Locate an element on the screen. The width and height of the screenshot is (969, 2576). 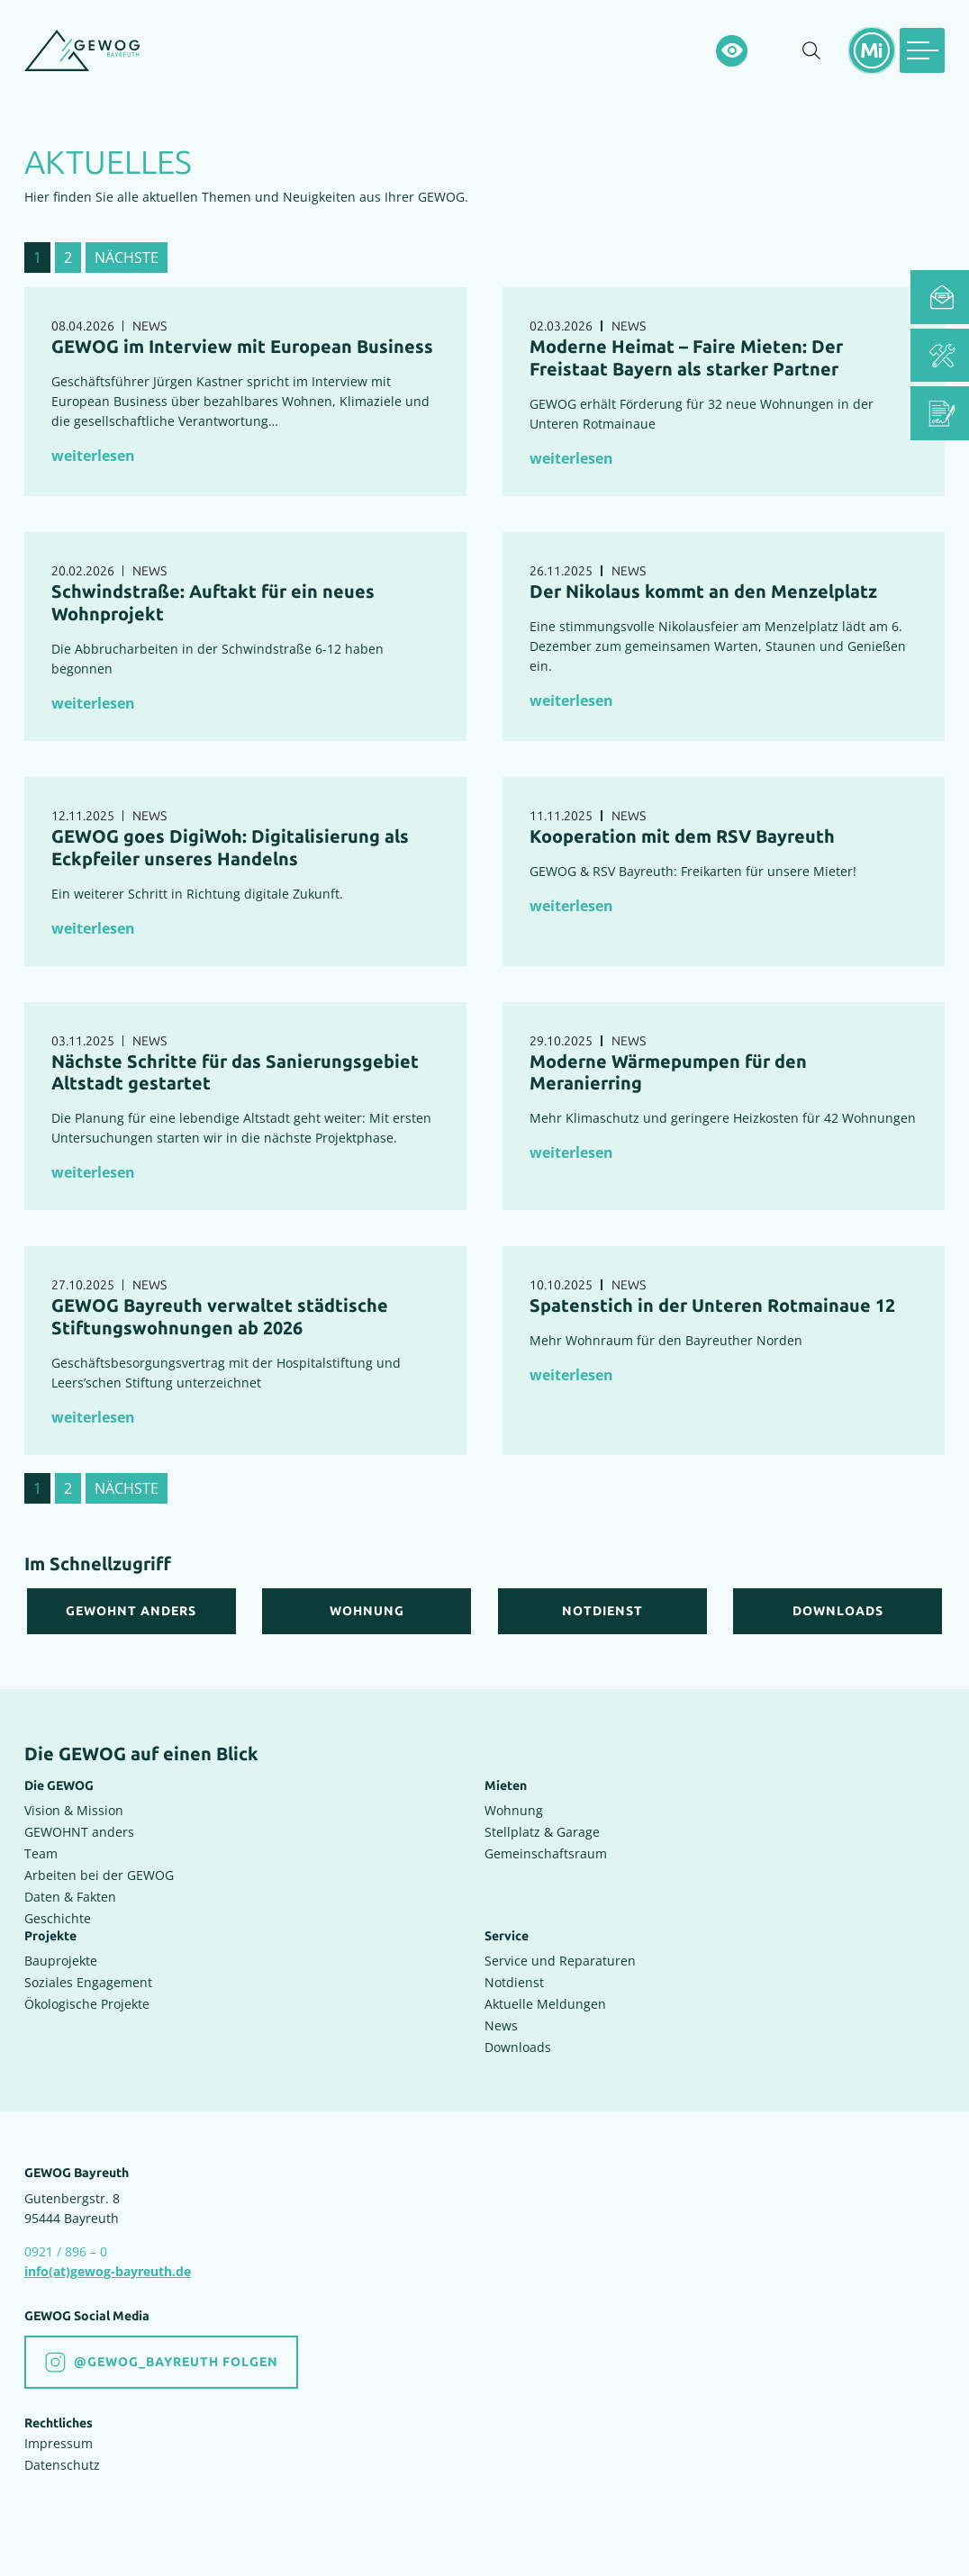
Soziales Engagement is located at coordinates (88, 1975).